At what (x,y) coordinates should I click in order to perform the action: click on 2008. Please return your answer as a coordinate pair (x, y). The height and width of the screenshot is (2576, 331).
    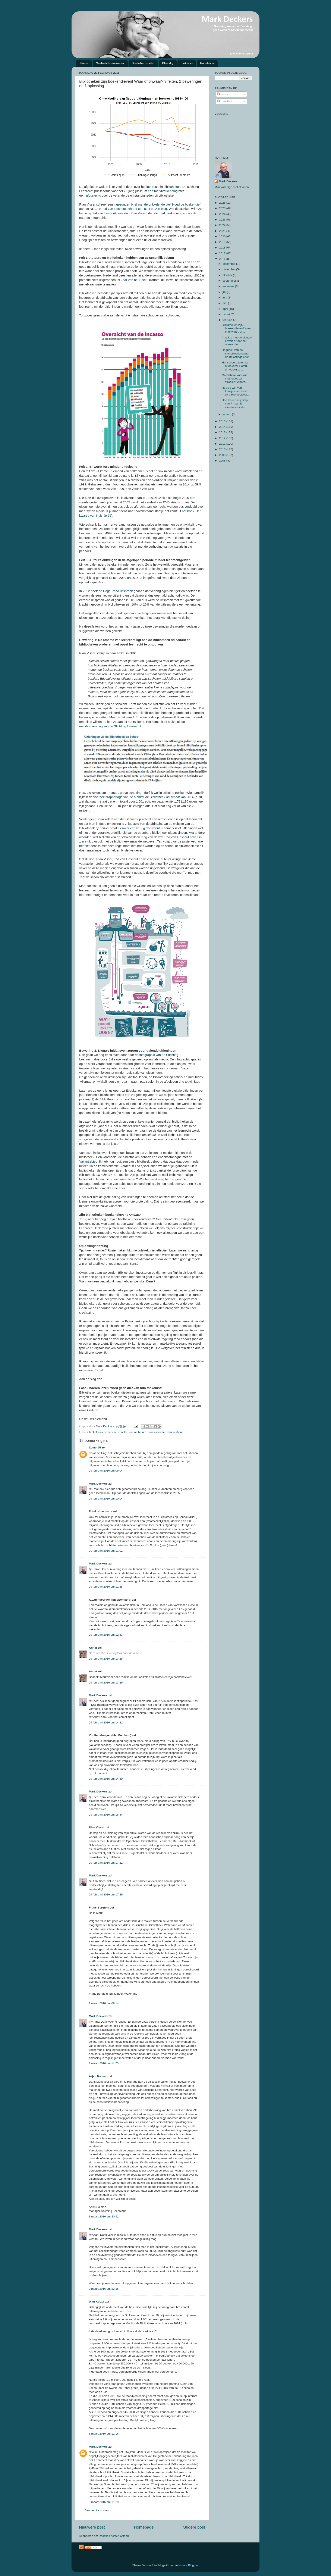
    Looking at the image, I should click on (222, 460).